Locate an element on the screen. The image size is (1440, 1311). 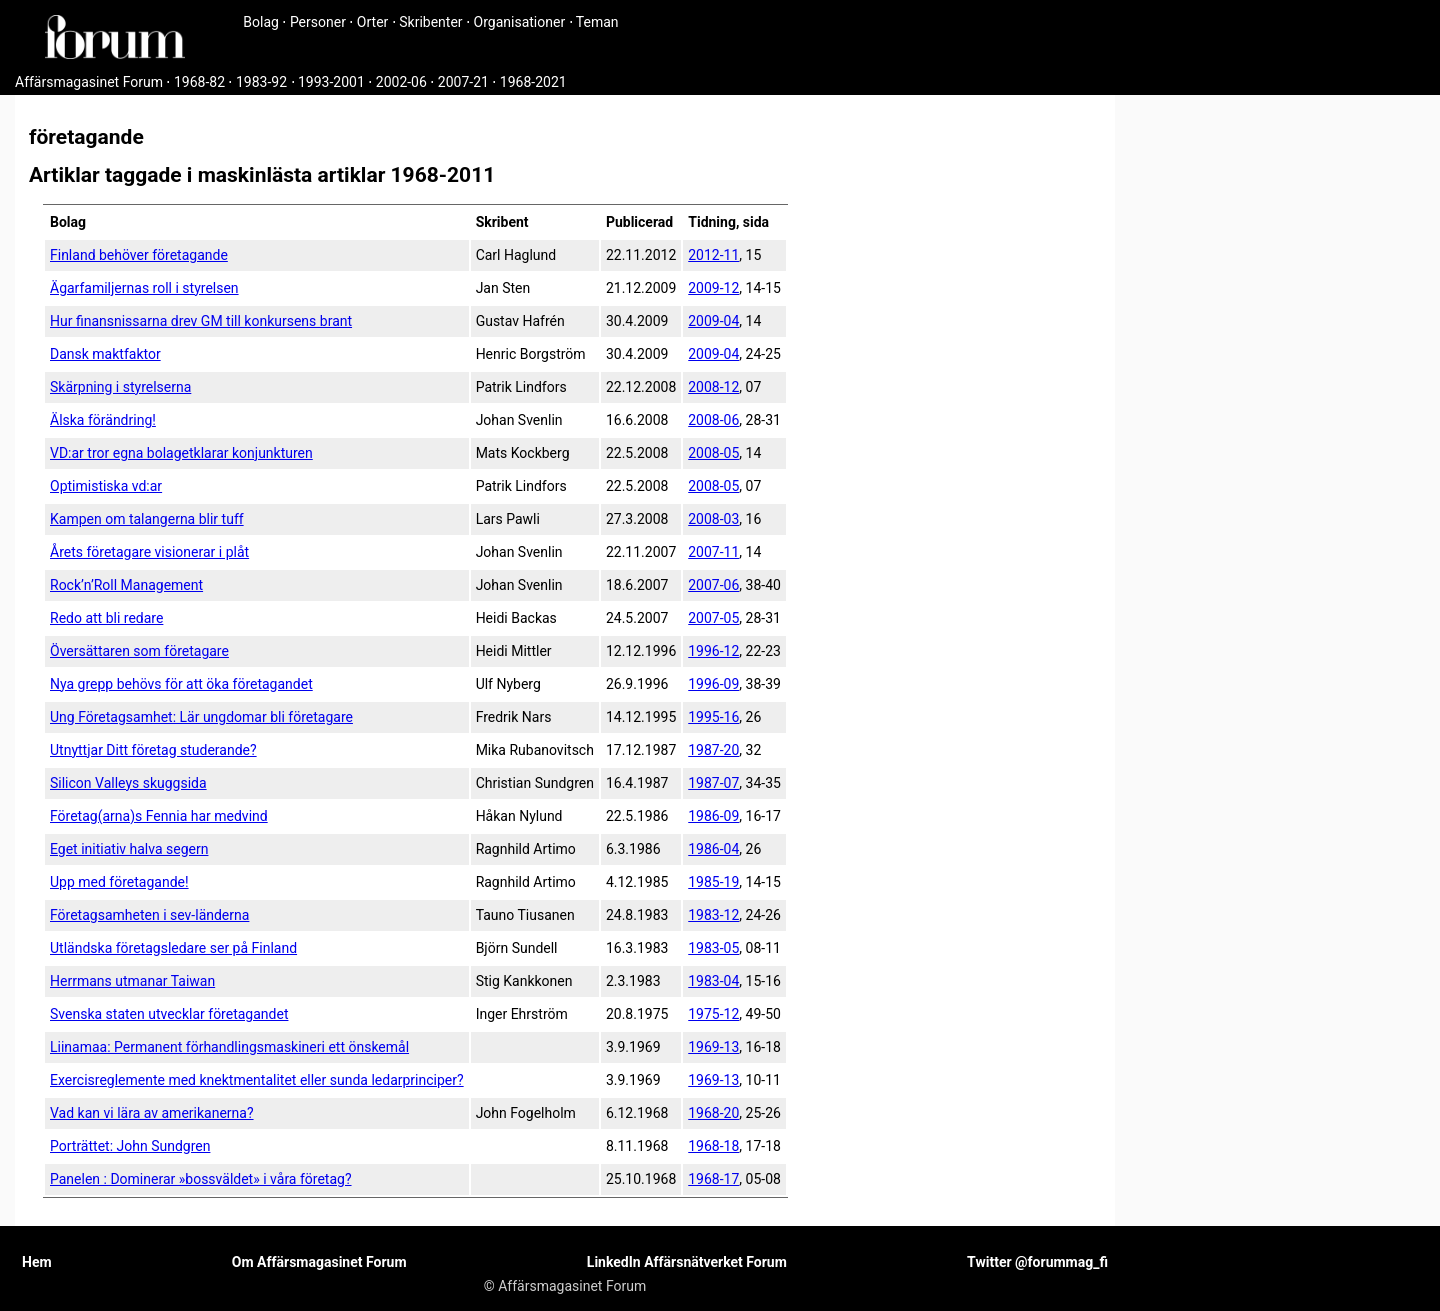
1986-04 is located at coordinates (713, 849).